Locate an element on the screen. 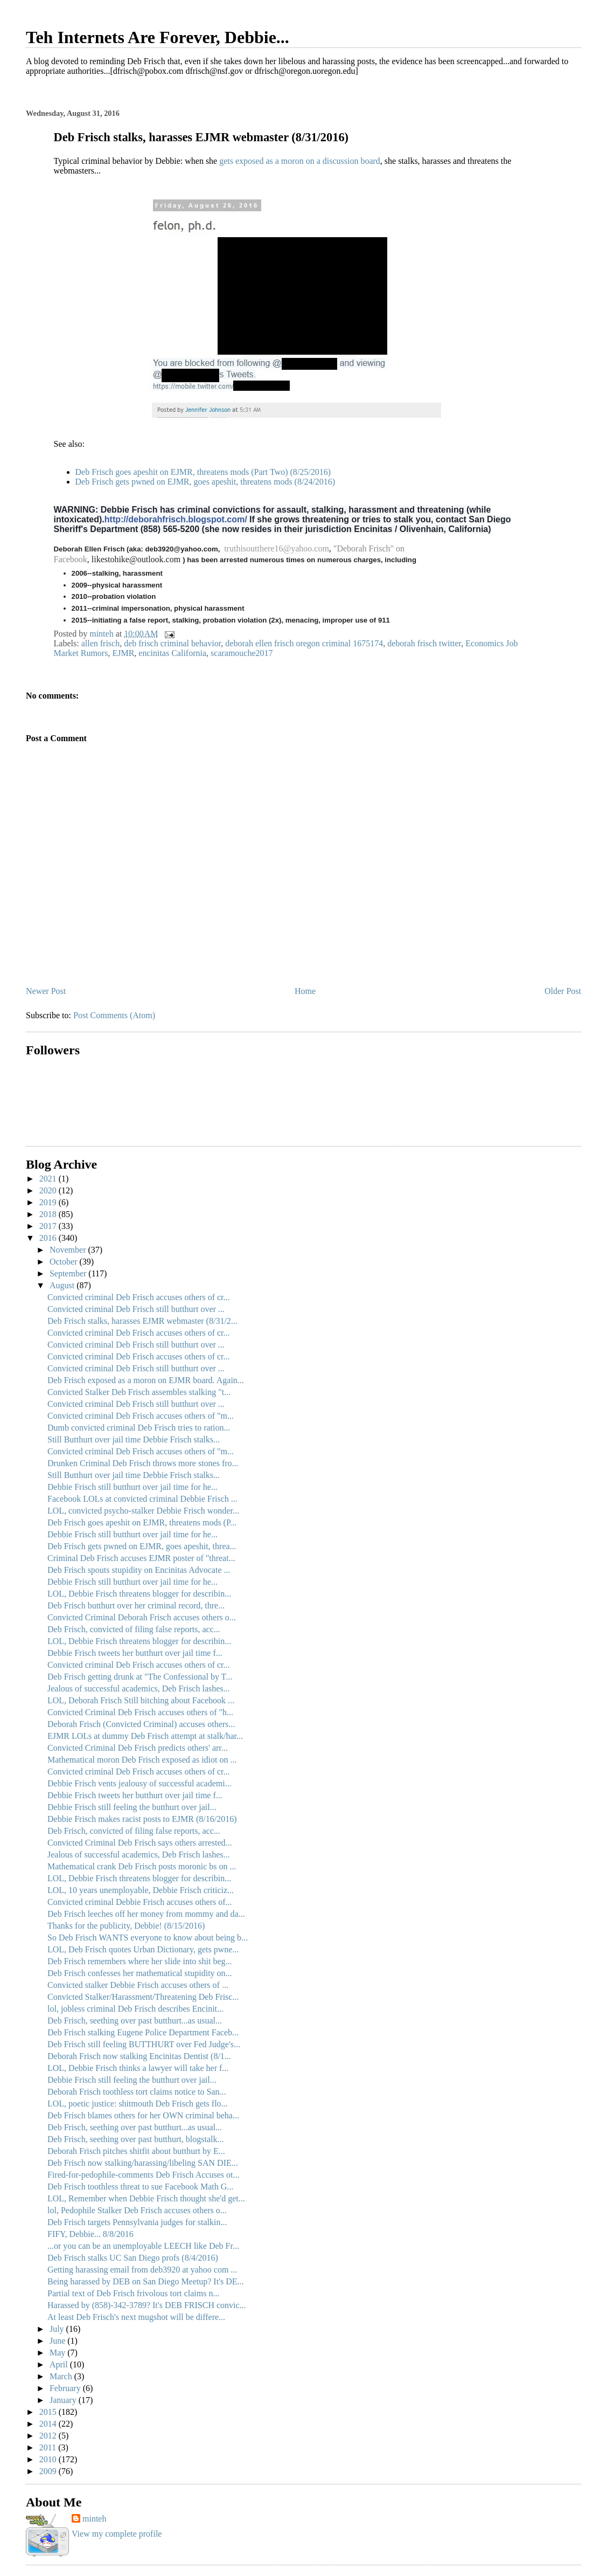 The height and width of the screenshot is (2576, 607). 2010 is located at coordinates (49, 2459).